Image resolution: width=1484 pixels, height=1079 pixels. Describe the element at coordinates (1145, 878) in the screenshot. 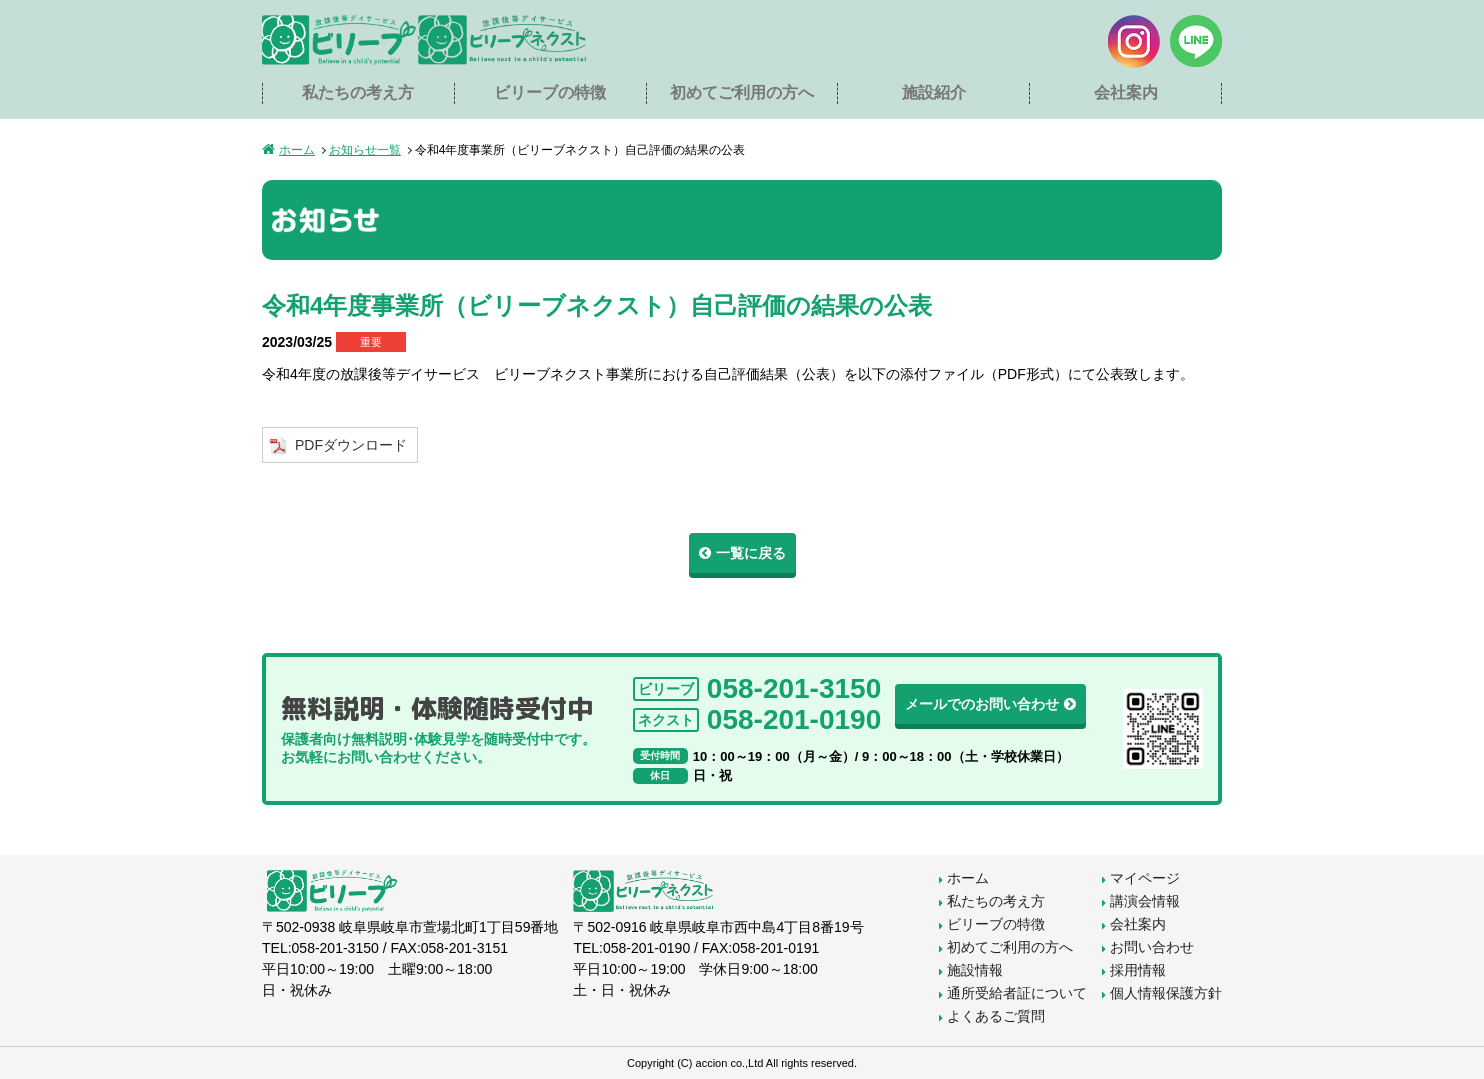

I see `マイページ` at that location.